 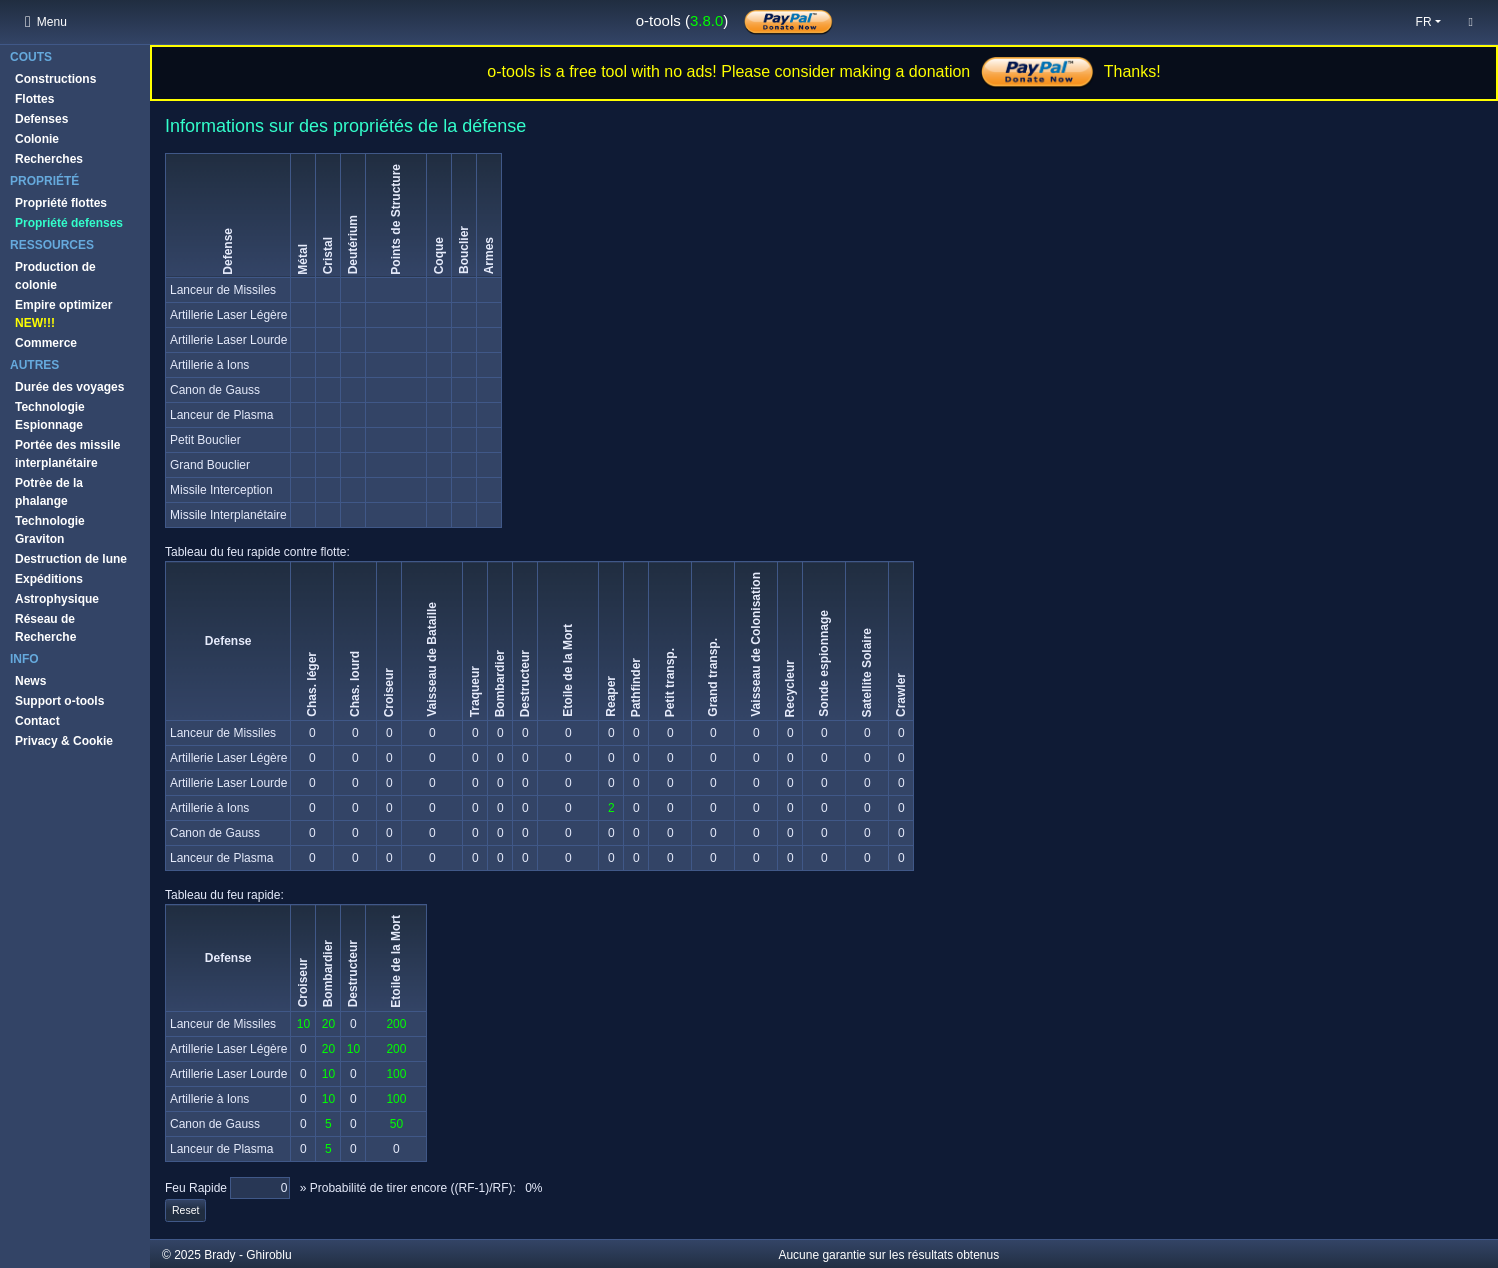 What do you see at coordinates (45, 628) in the screenshot?
I see `Réseau de Recherche` at bounding box center [45, 628].